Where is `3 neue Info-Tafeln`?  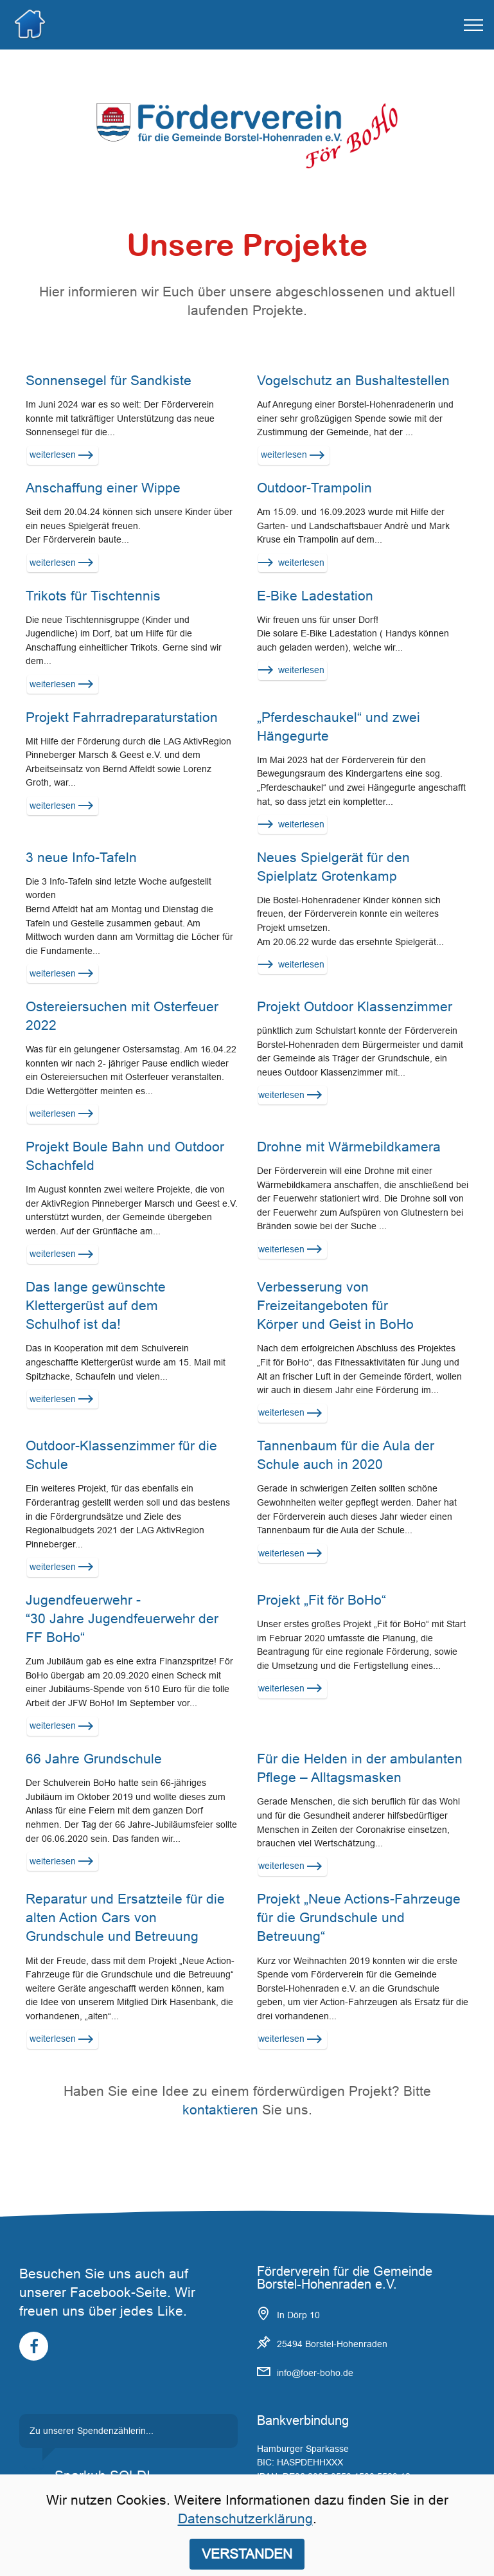
3 neue Info-Tafeln is located at coordinates (81, 857).